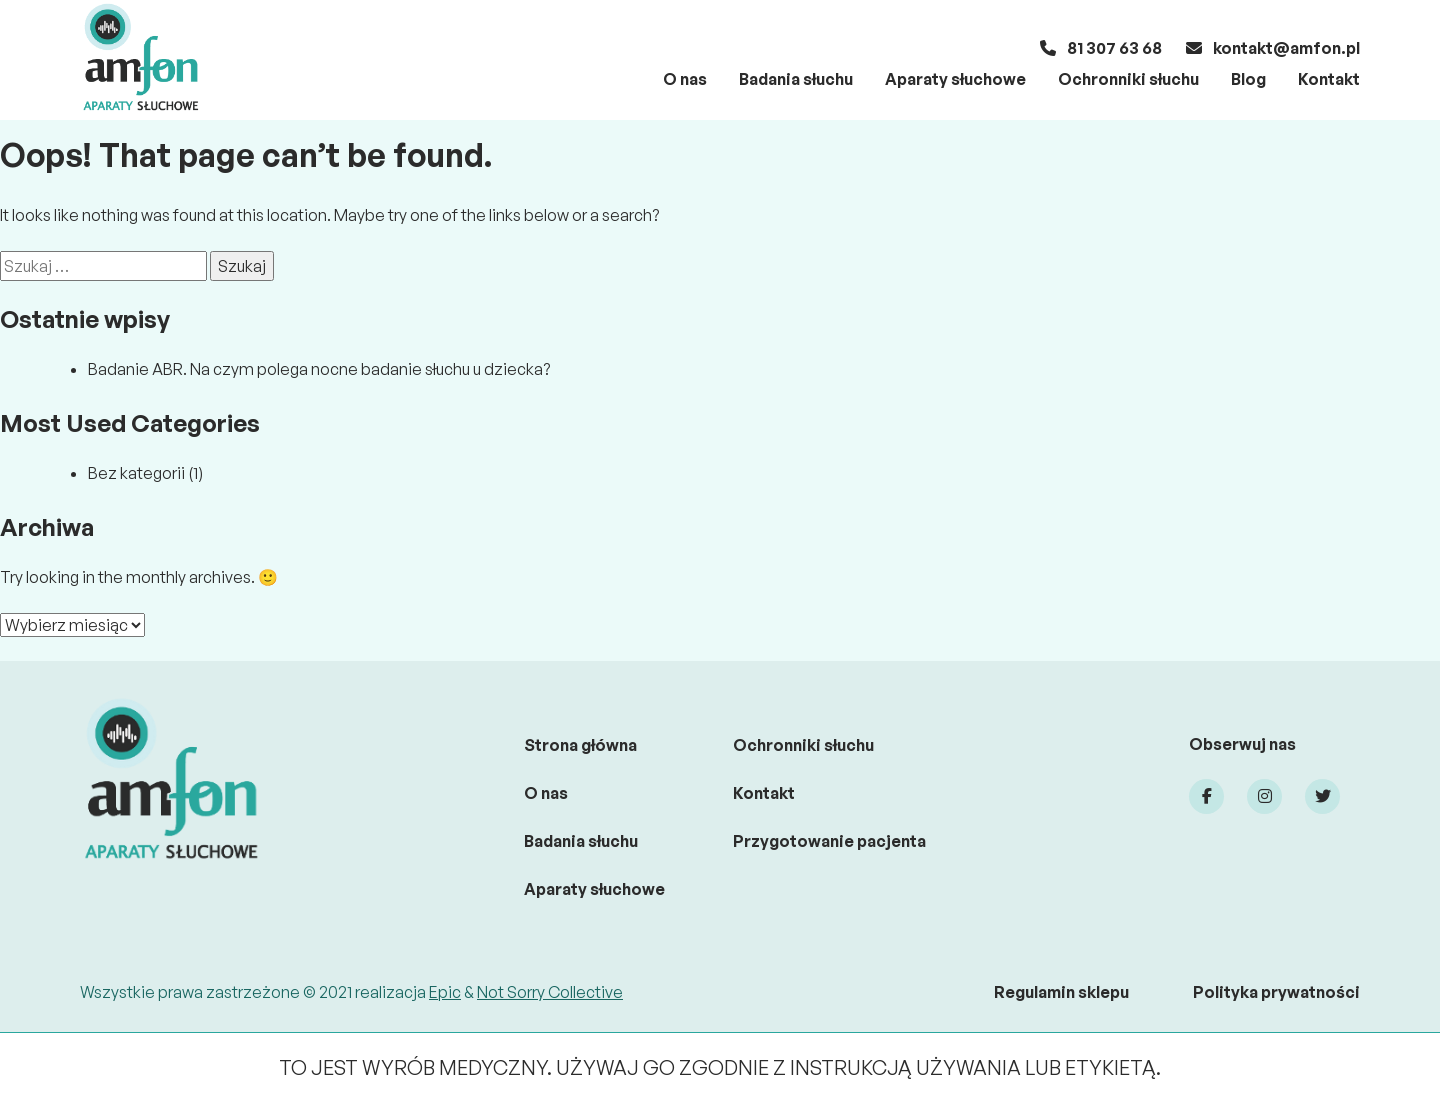 This screenshot has width=1440, height=1103. What do you see at coordinates (1248, 79) in the screenshot?
I see `Blog` at bounding box center [1248, 79].